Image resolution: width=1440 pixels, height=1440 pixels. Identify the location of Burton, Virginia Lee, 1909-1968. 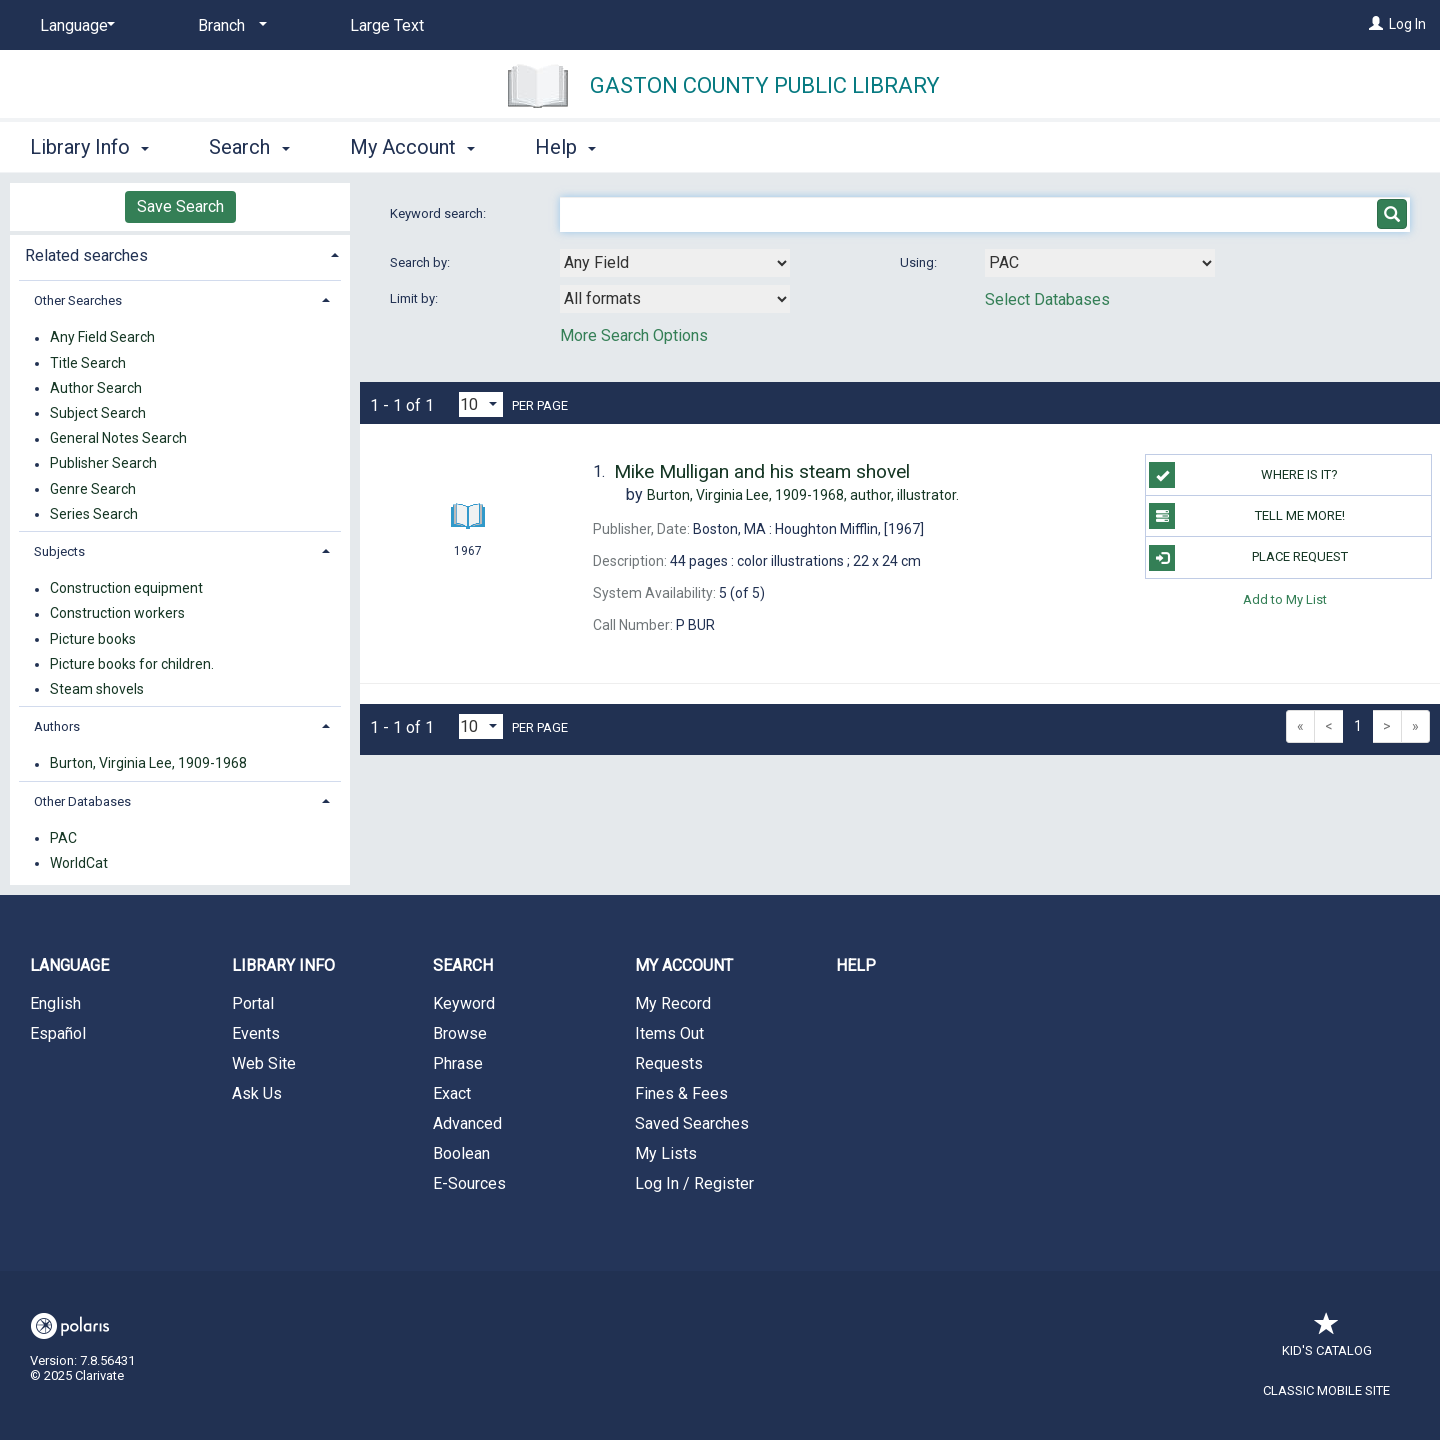
(148, 764).